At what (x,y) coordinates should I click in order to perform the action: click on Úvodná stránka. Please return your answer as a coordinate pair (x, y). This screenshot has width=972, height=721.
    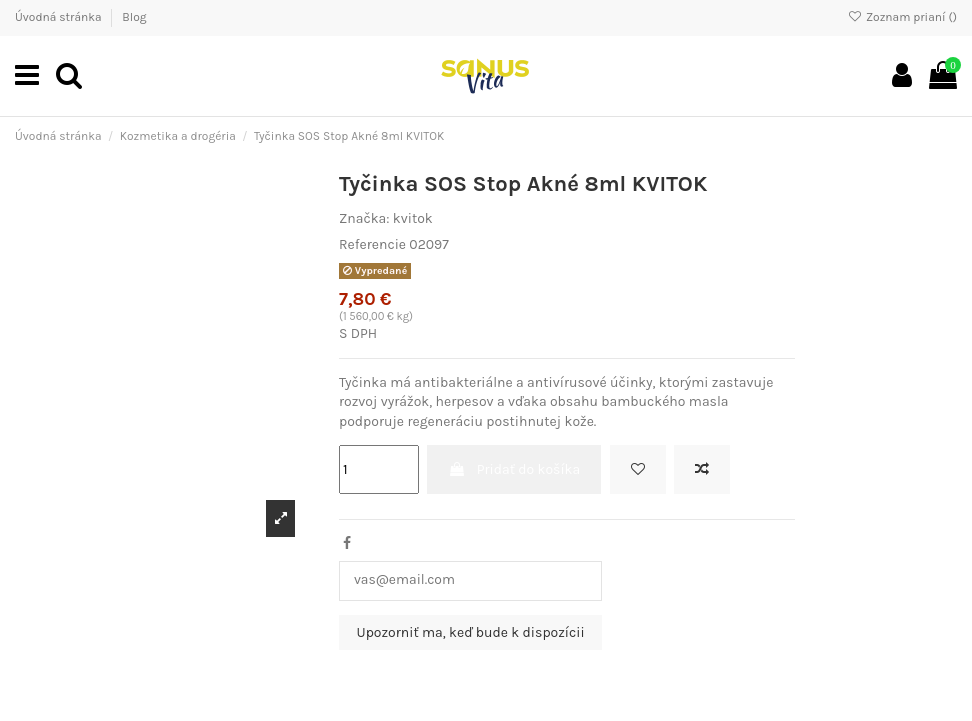
    Looking at the image, I should click on (59, 17).